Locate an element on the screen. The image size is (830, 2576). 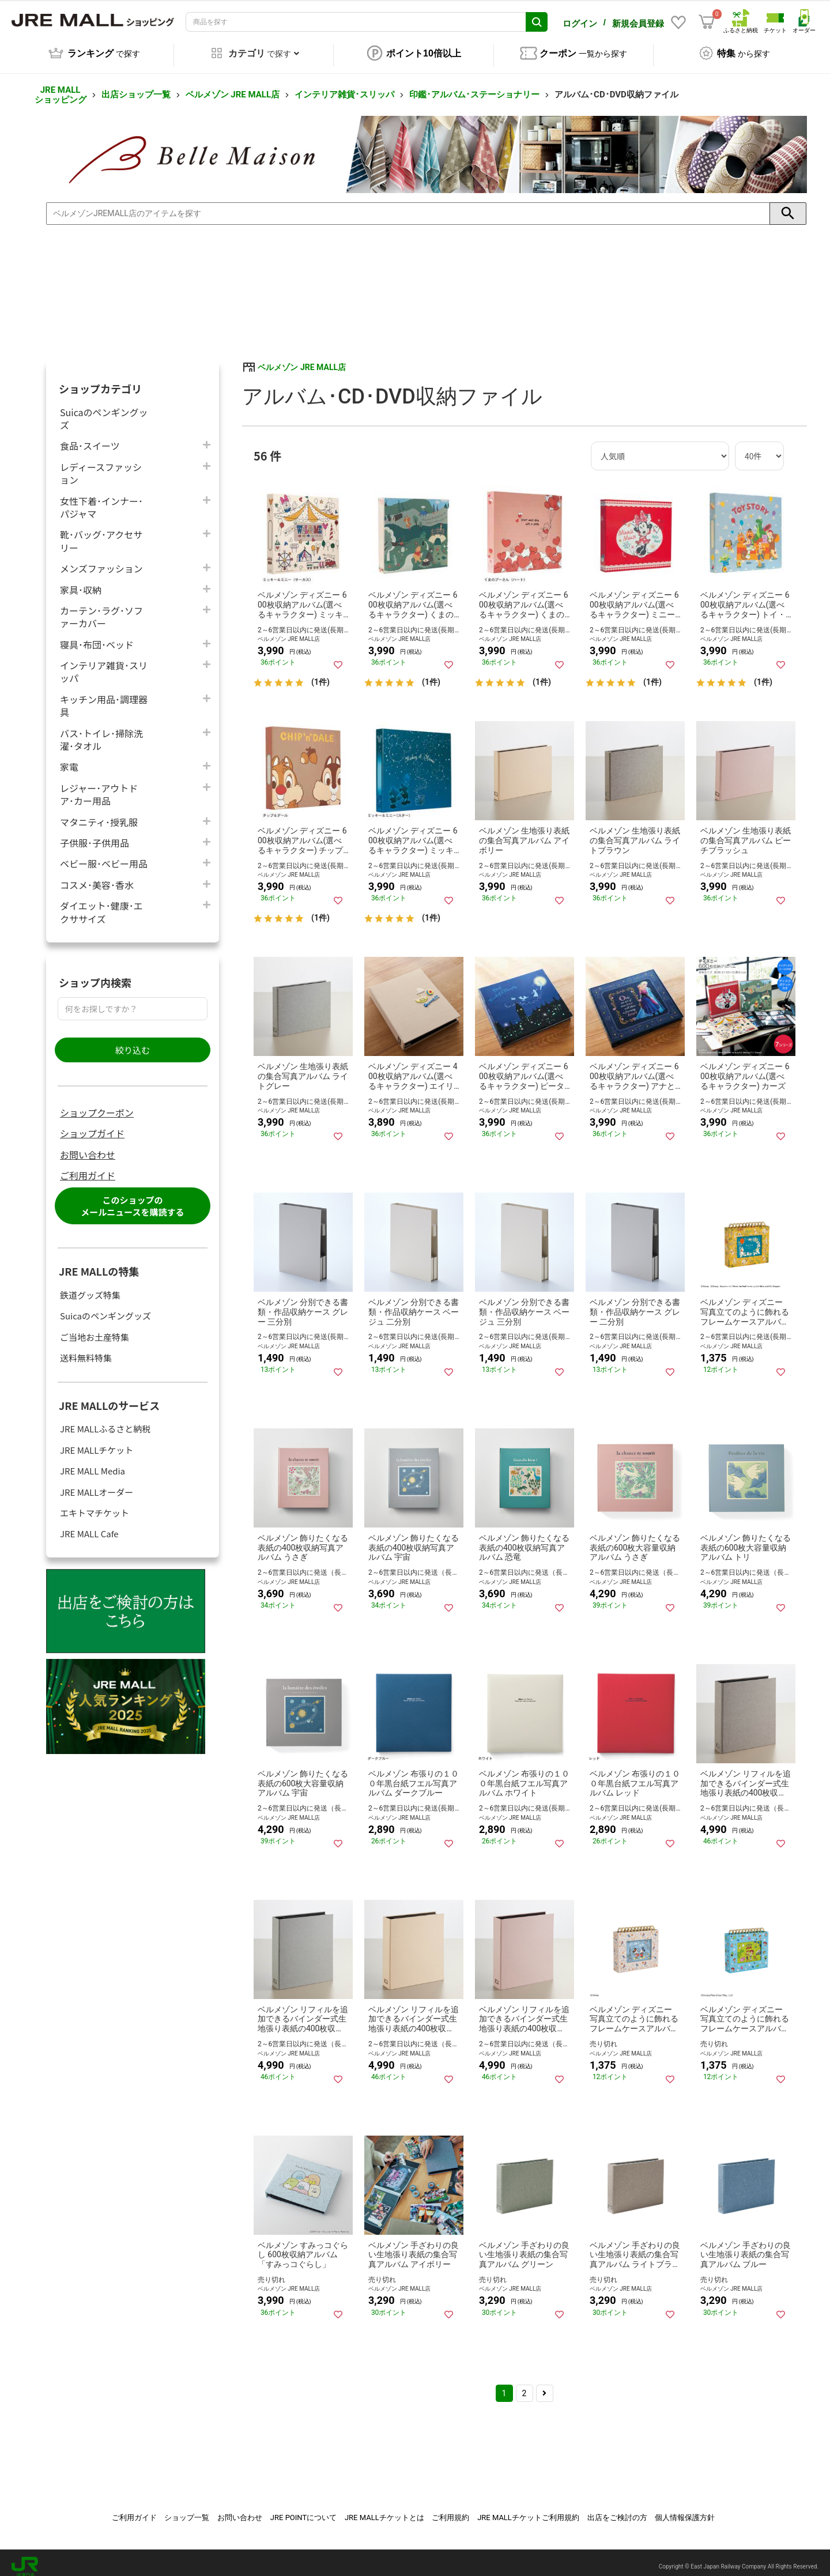
お問い合わせ is located at coordinates (87, 1146).